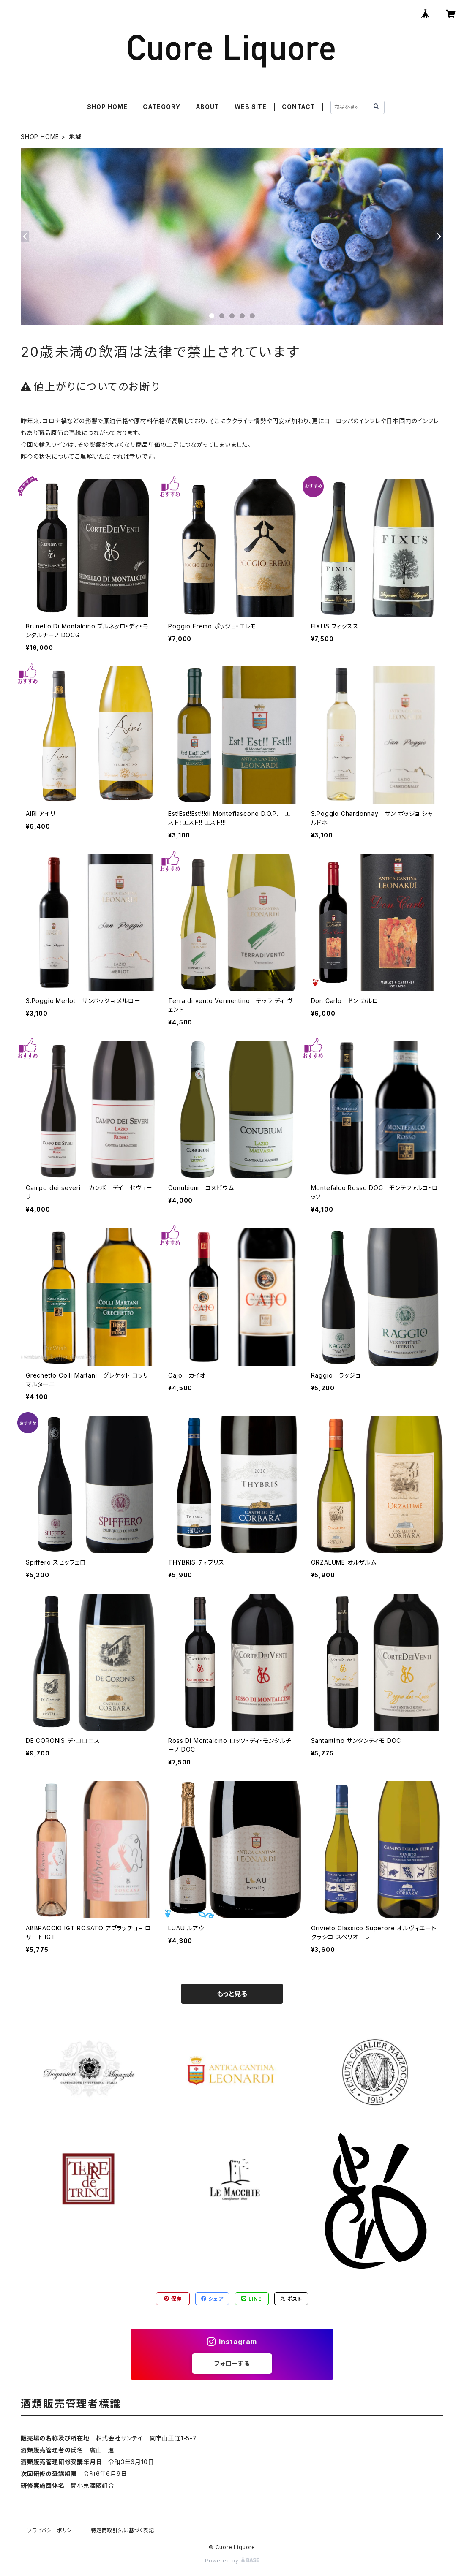 Image resolution: width=464 pixels, height=2576 pixels. I want to click on プライバシーポリシー, so click(52, 2530).